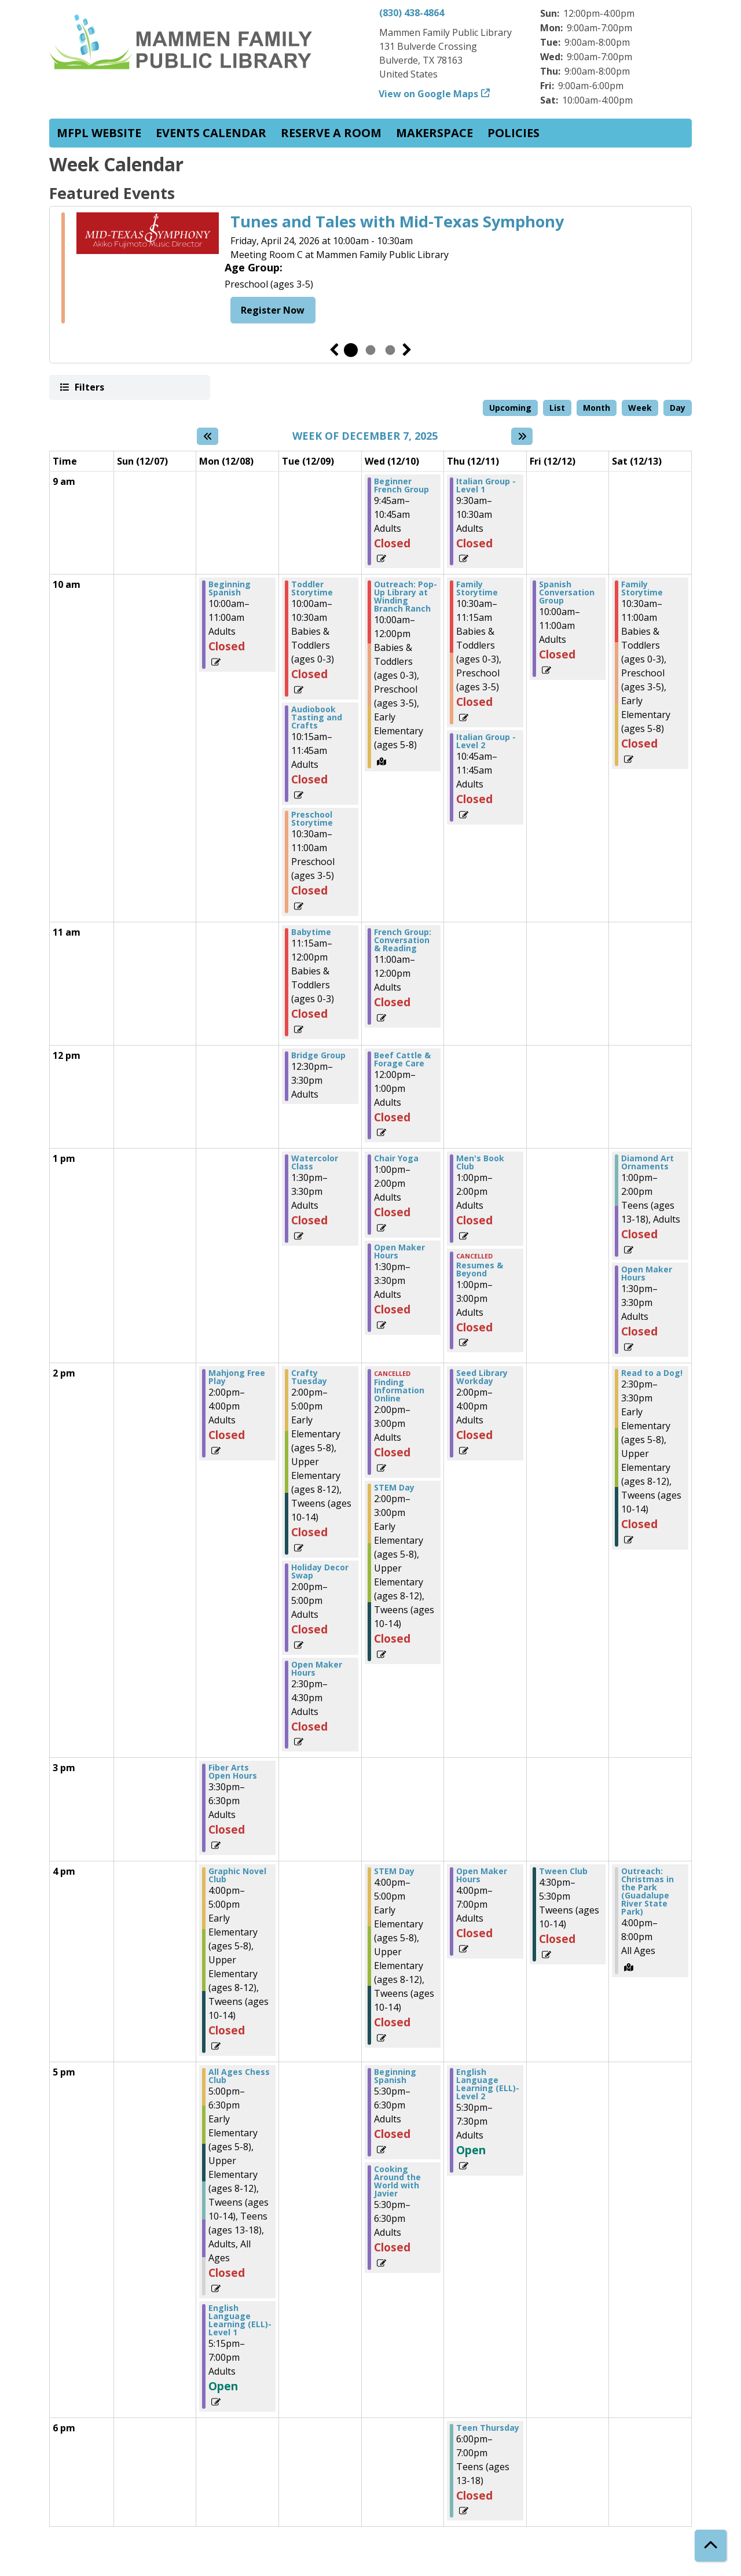 The width and height of the screenshot is (741, 2576). What do you see at coordinates (563, 1871) in the screenshot?
I see `Tween Club [View more about "Tween Club" on Friday, December 12, 2025 @ 4:30pm]` at bounding box center [563, 1871].